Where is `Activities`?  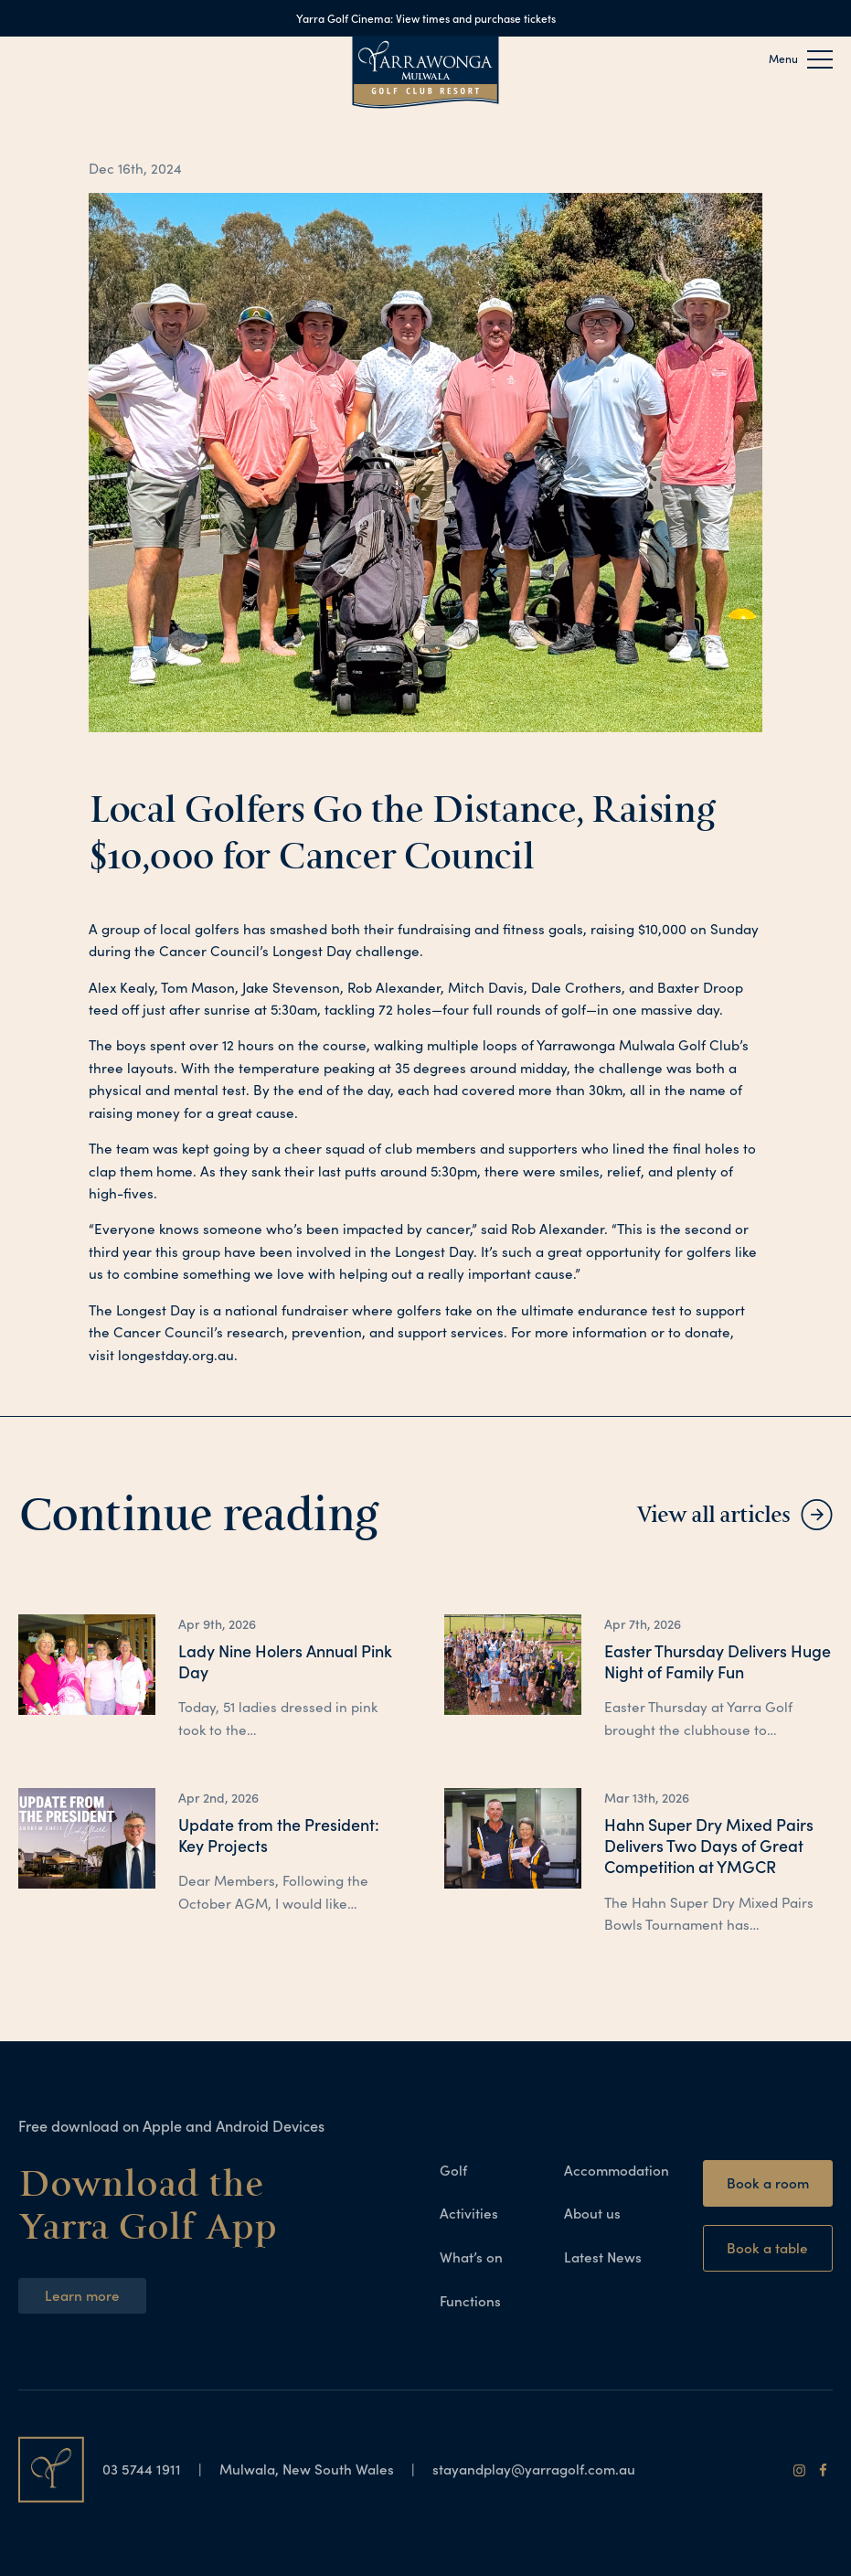
Activities is located at coordinates (469, 2212).